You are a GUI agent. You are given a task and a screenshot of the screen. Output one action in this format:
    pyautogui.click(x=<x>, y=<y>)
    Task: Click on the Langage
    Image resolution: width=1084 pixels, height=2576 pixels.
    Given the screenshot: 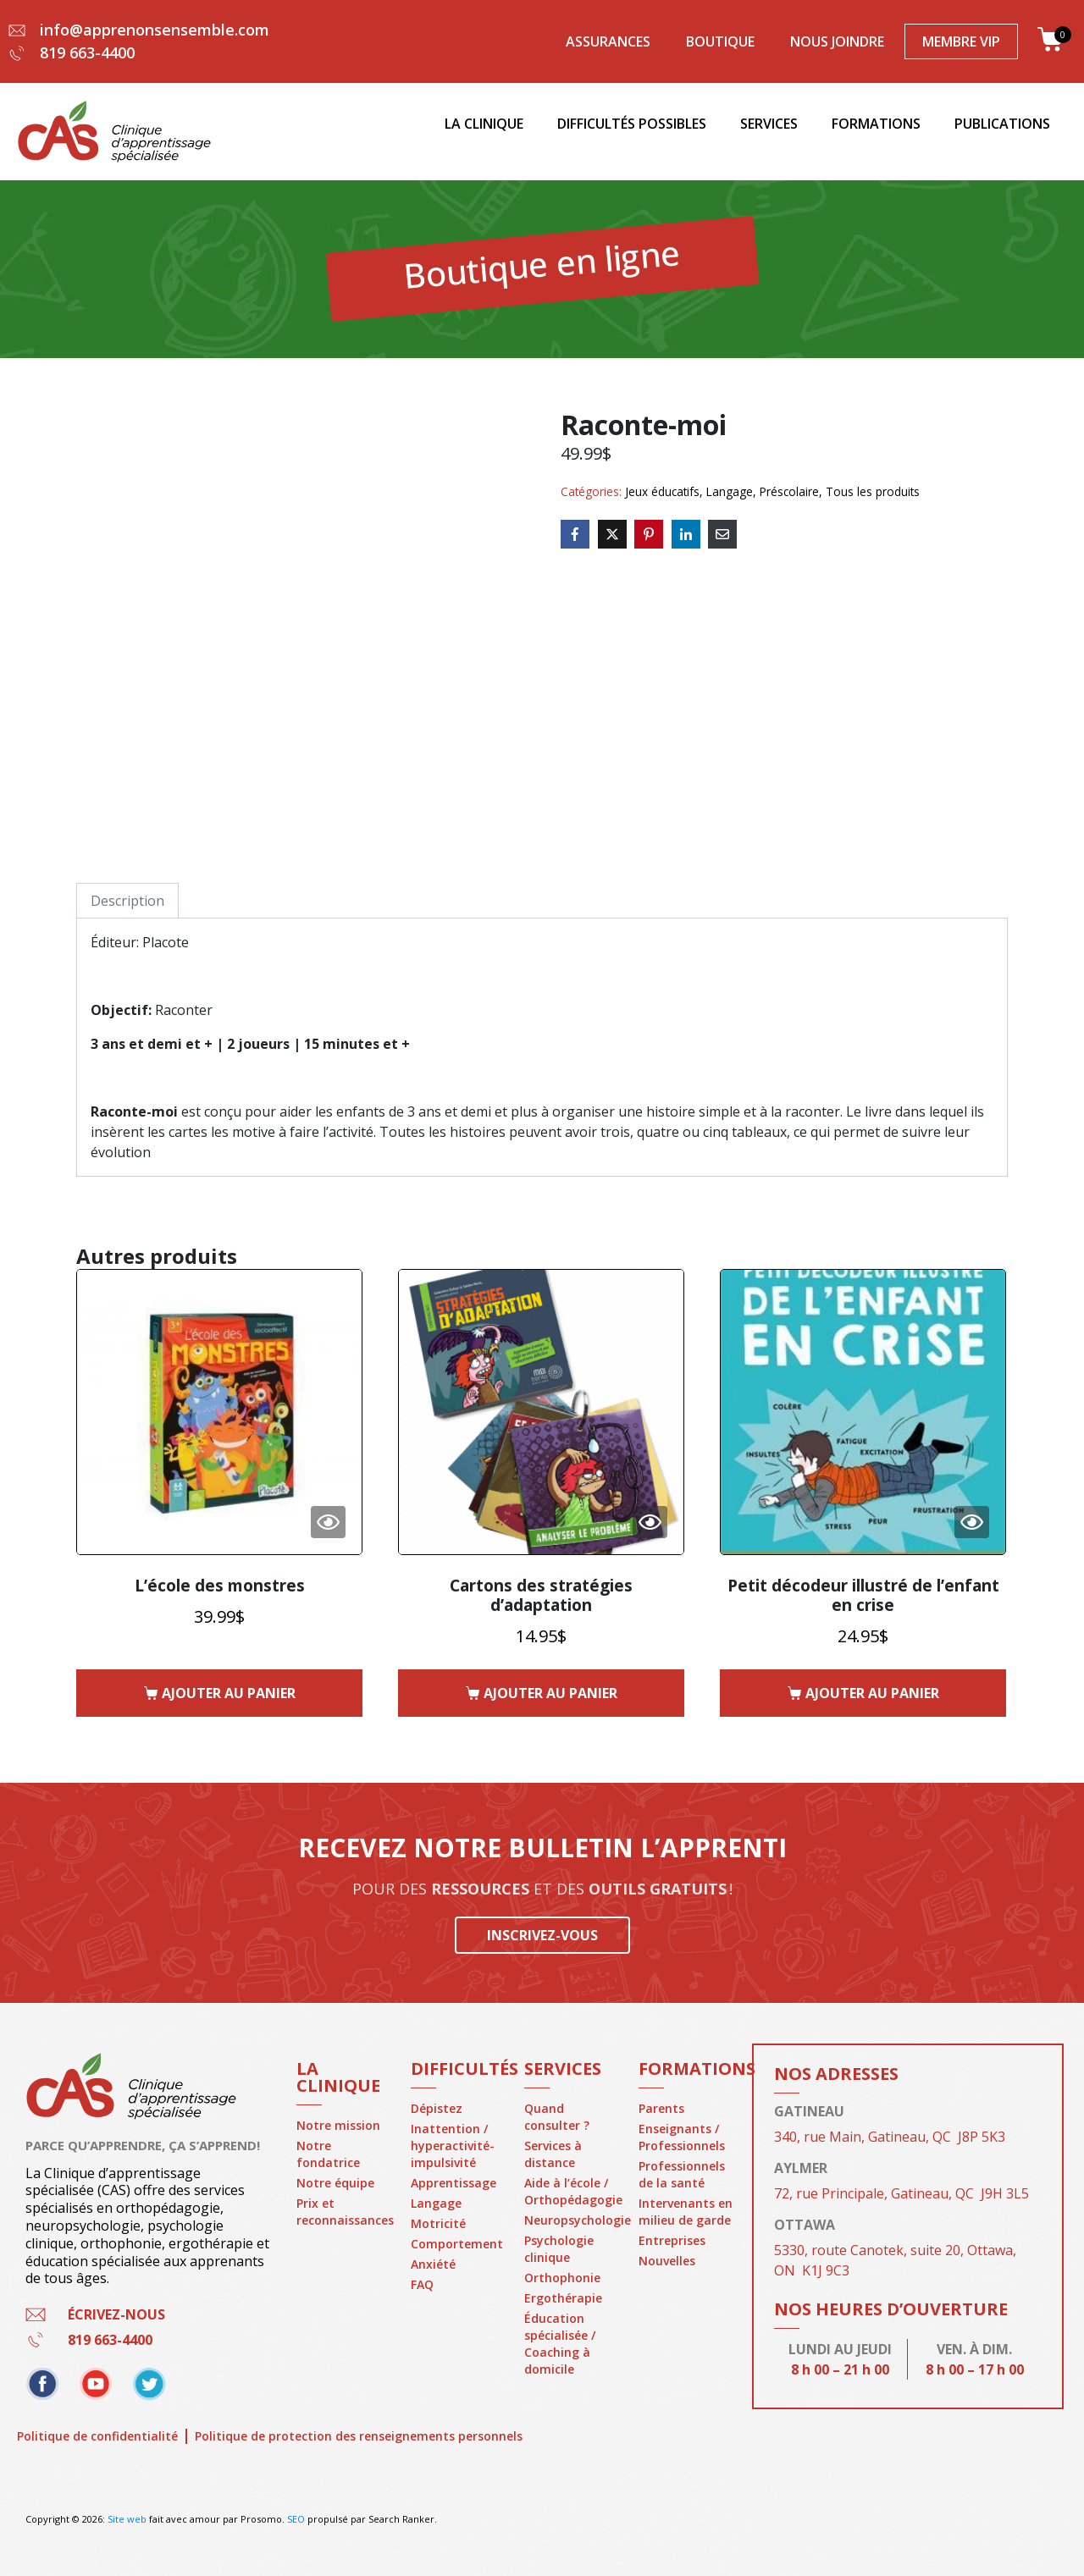 What is the action you would take?
    pyautogui.click(x=729, y=491)
    